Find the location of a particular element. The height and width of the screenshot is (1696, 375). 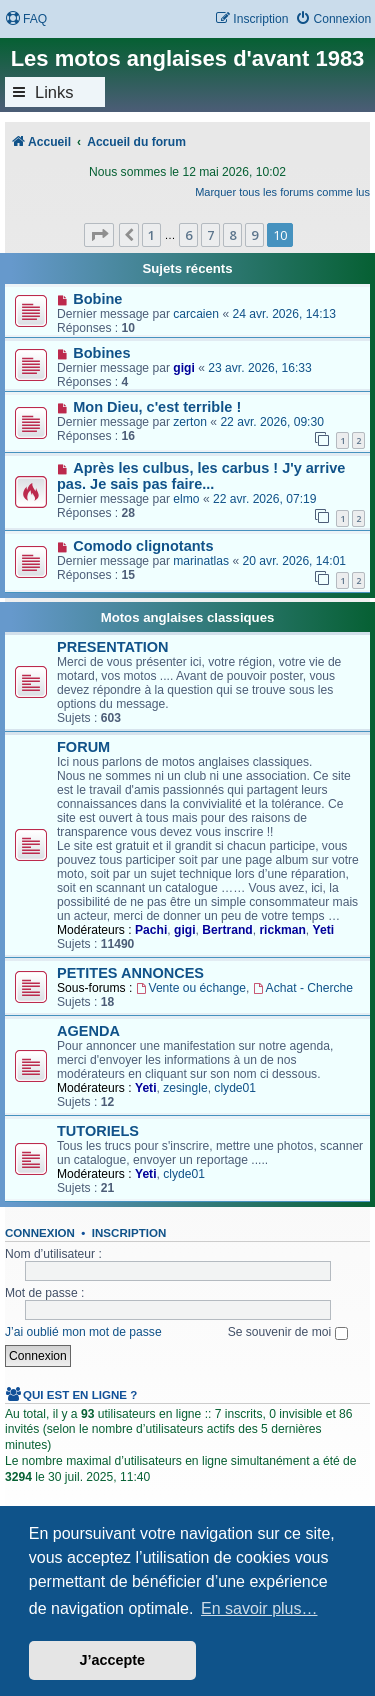

[menuitem] is located at coordinates (26, 19).